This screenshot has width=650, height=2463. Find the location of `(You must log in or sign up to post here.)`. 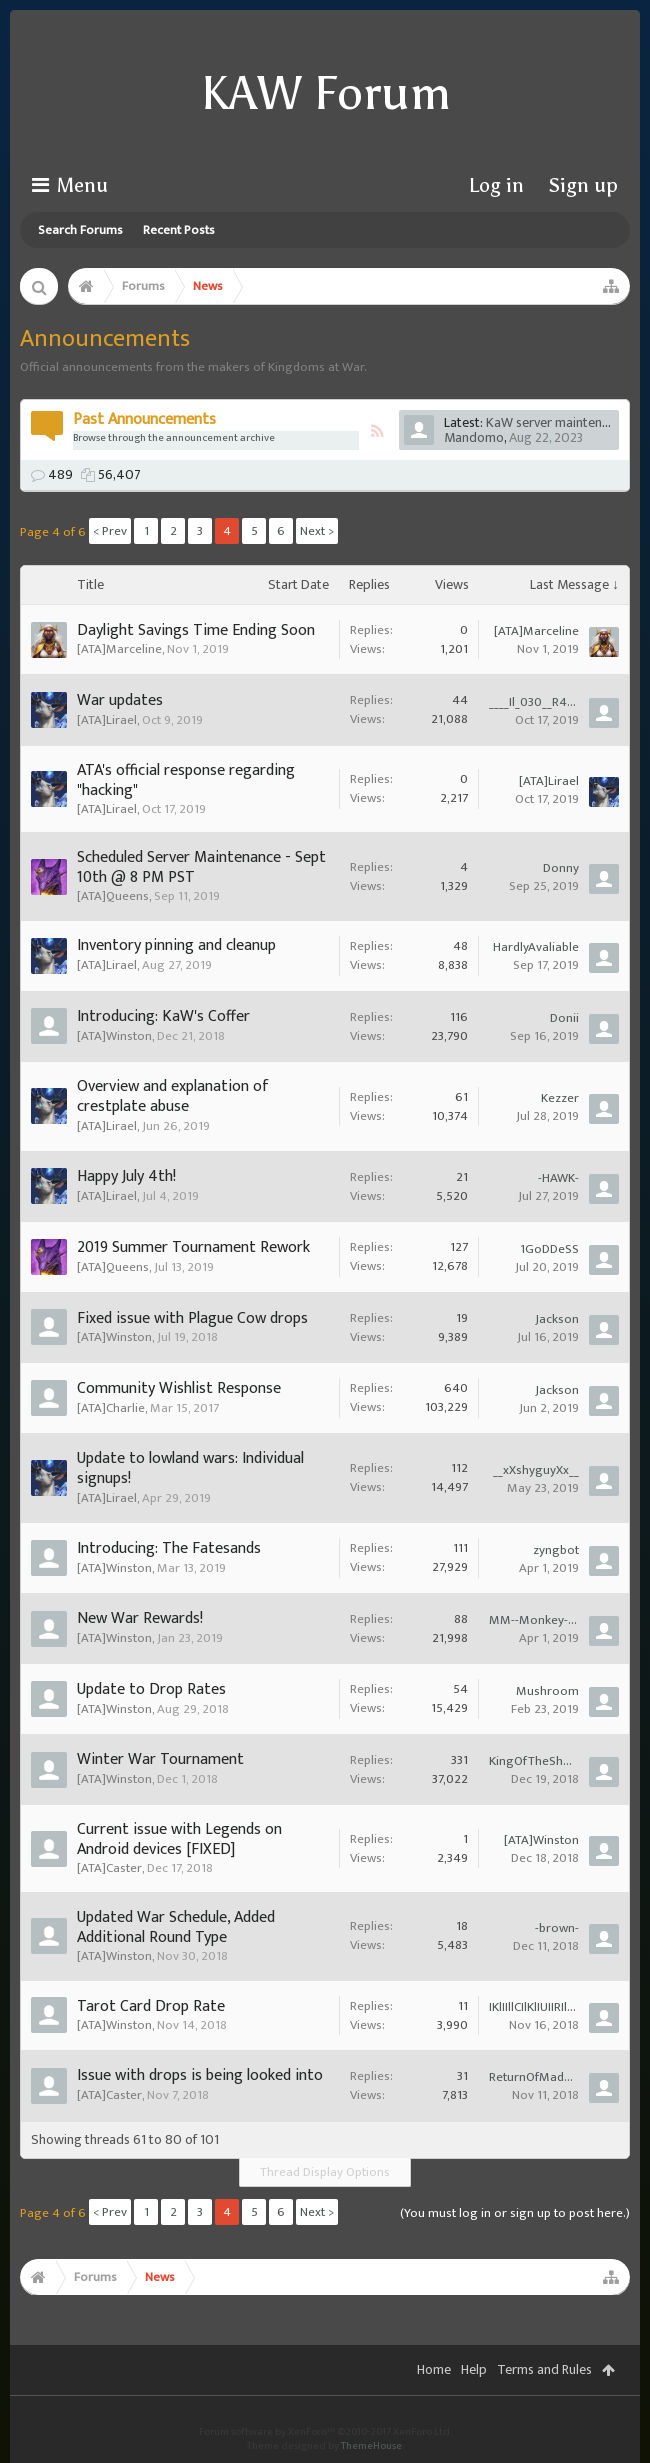

(You must log in or sign up to post here.) is located at coordinates (515, 2213).